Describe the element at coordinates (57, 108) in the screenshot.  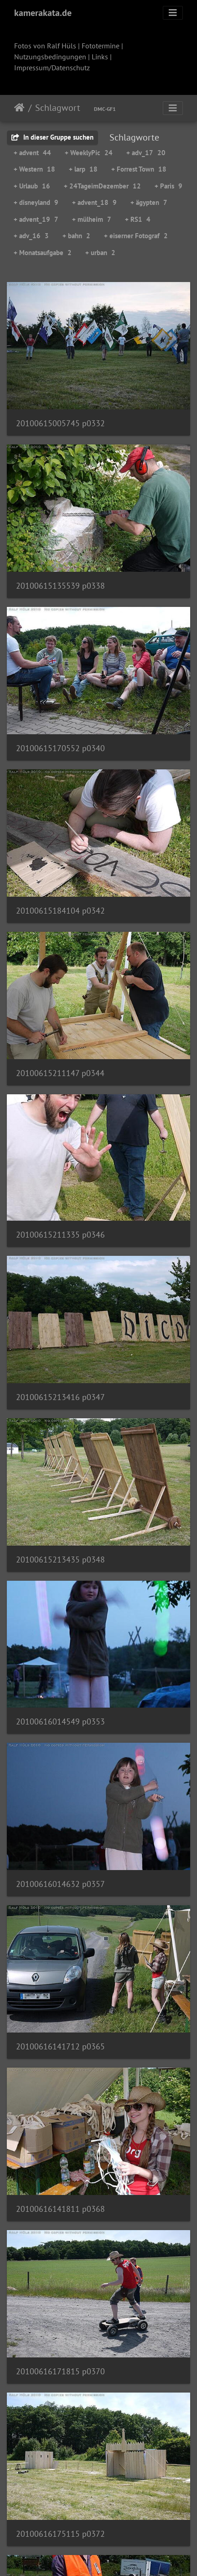
I see `Schlagwort` at that location.